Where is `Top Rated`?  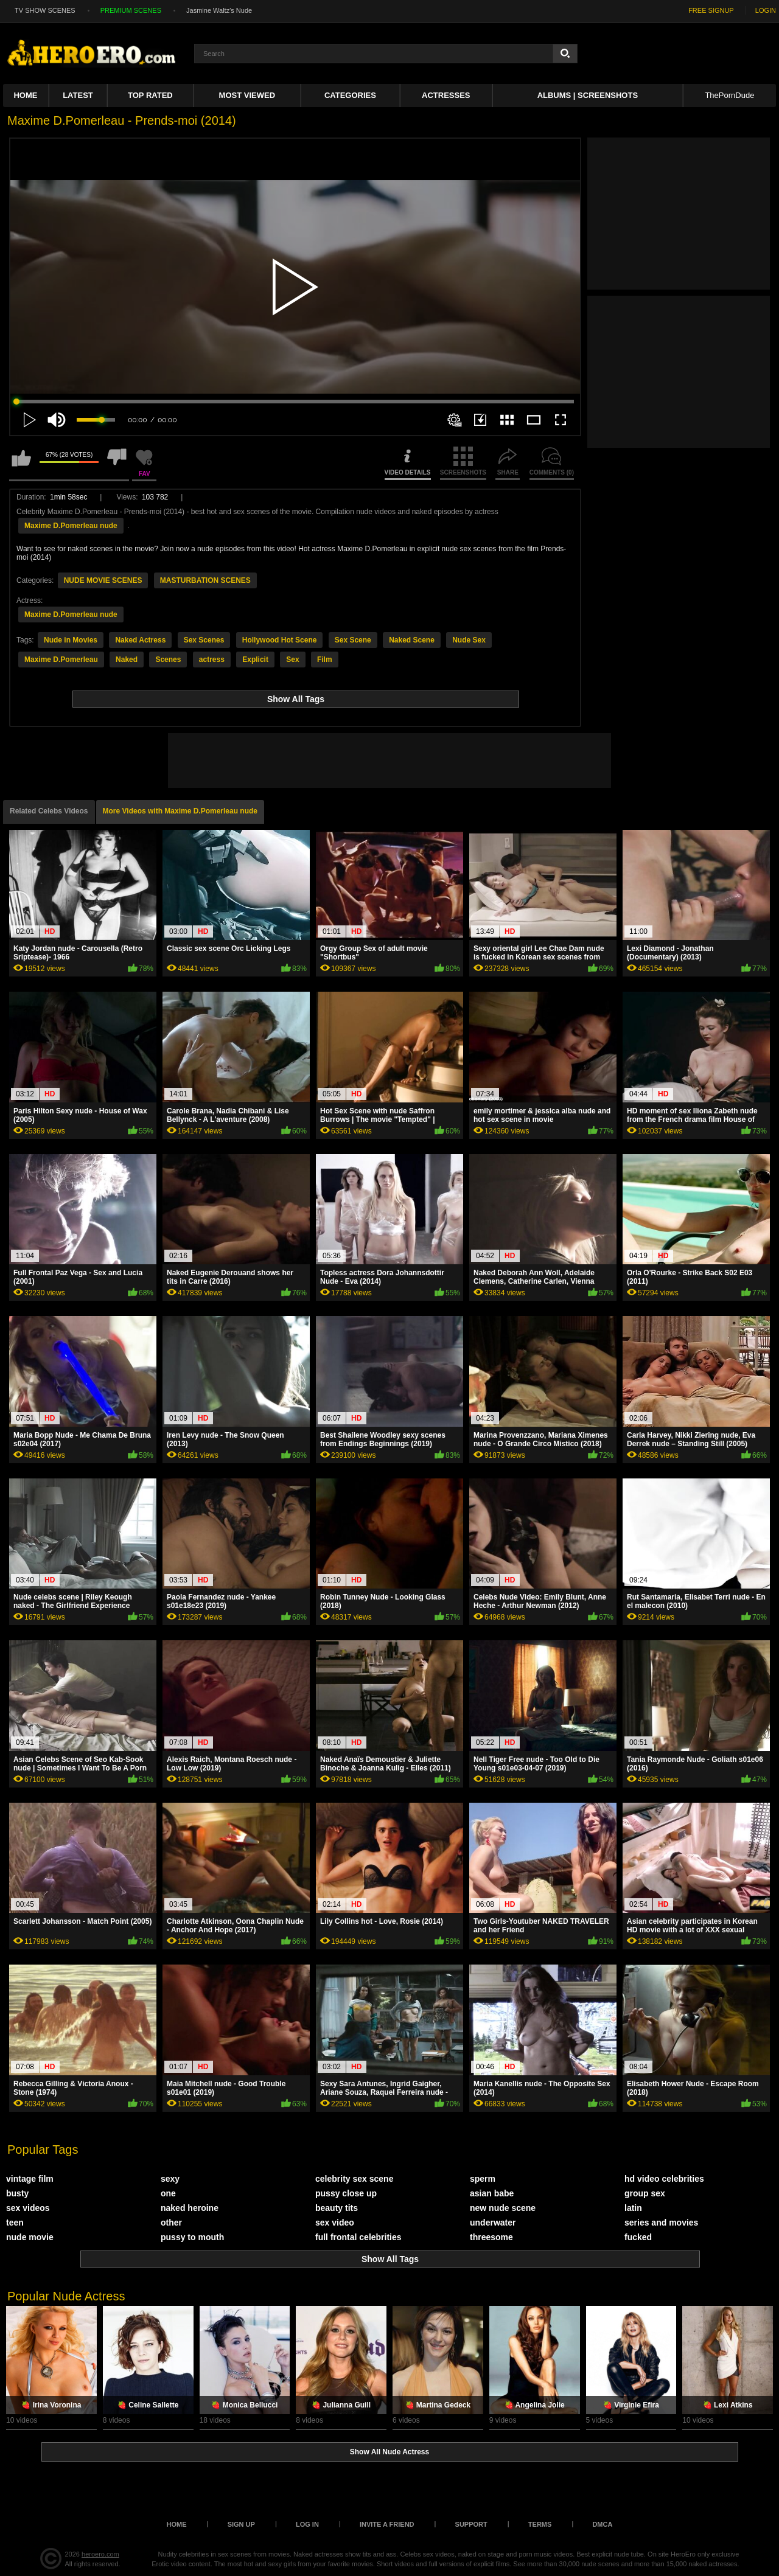
Top Rated is located at coordinates (150, 95).